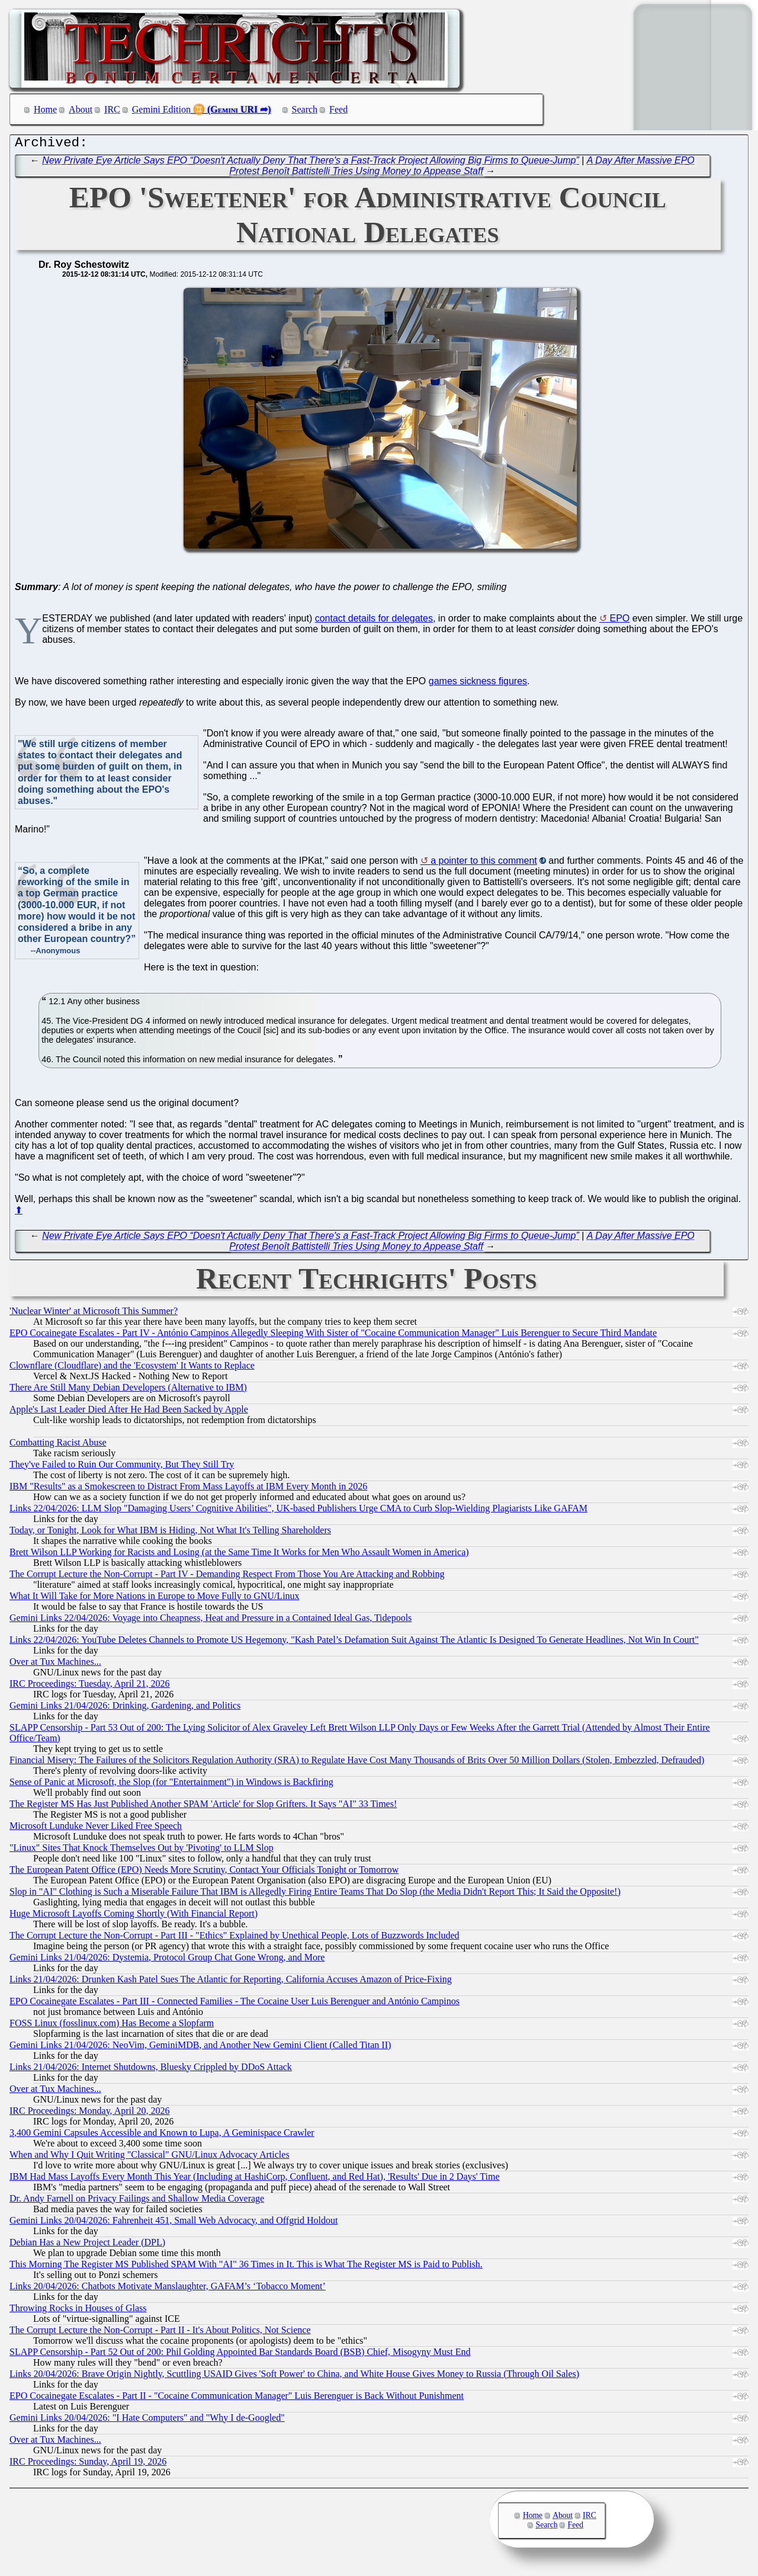 This screenshot has width=758, height=2576. I want to click on Dr. Andy Farnell on Privacy Failings and Shallow Media Coverage, so click(136, 2201).